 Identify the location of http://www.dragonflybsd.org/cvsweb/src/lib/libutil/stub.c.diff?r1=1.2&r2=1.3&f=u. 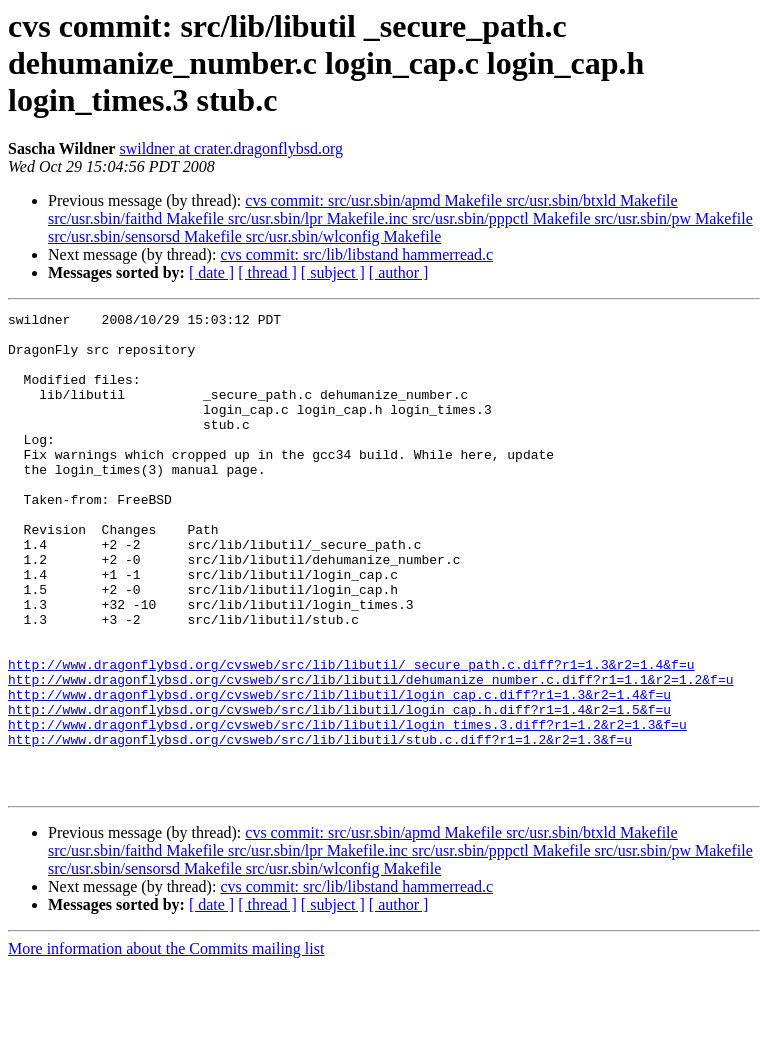
(320, 826).